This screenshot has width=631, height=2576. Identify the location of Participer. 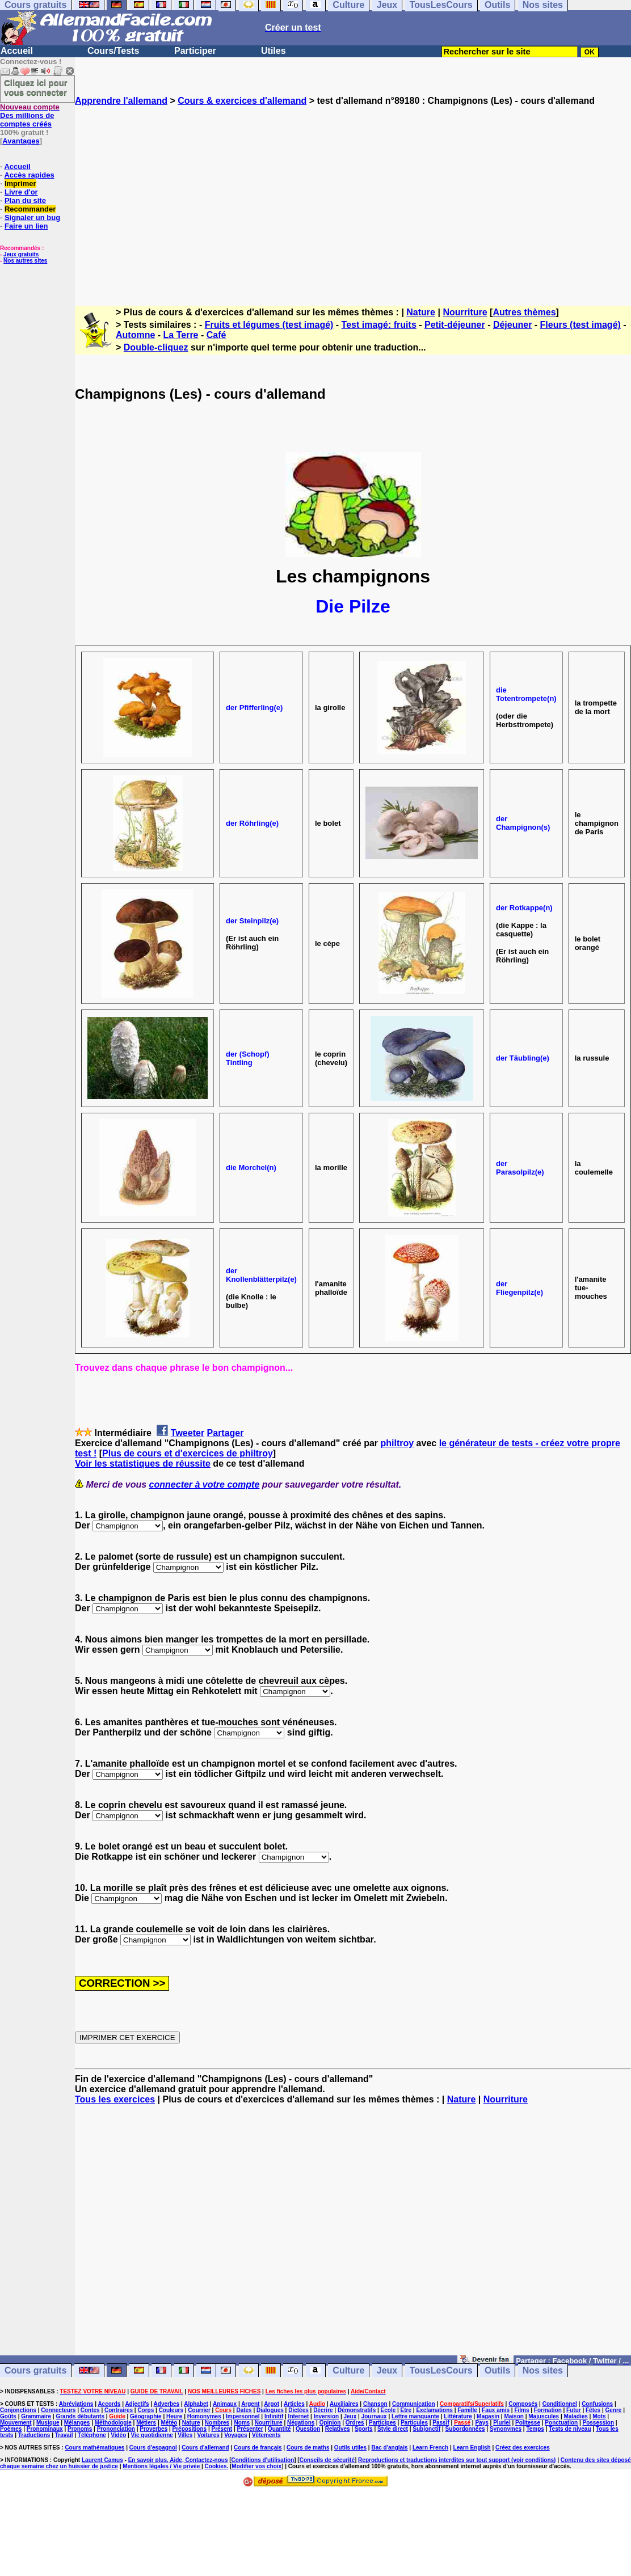
(195, 51).